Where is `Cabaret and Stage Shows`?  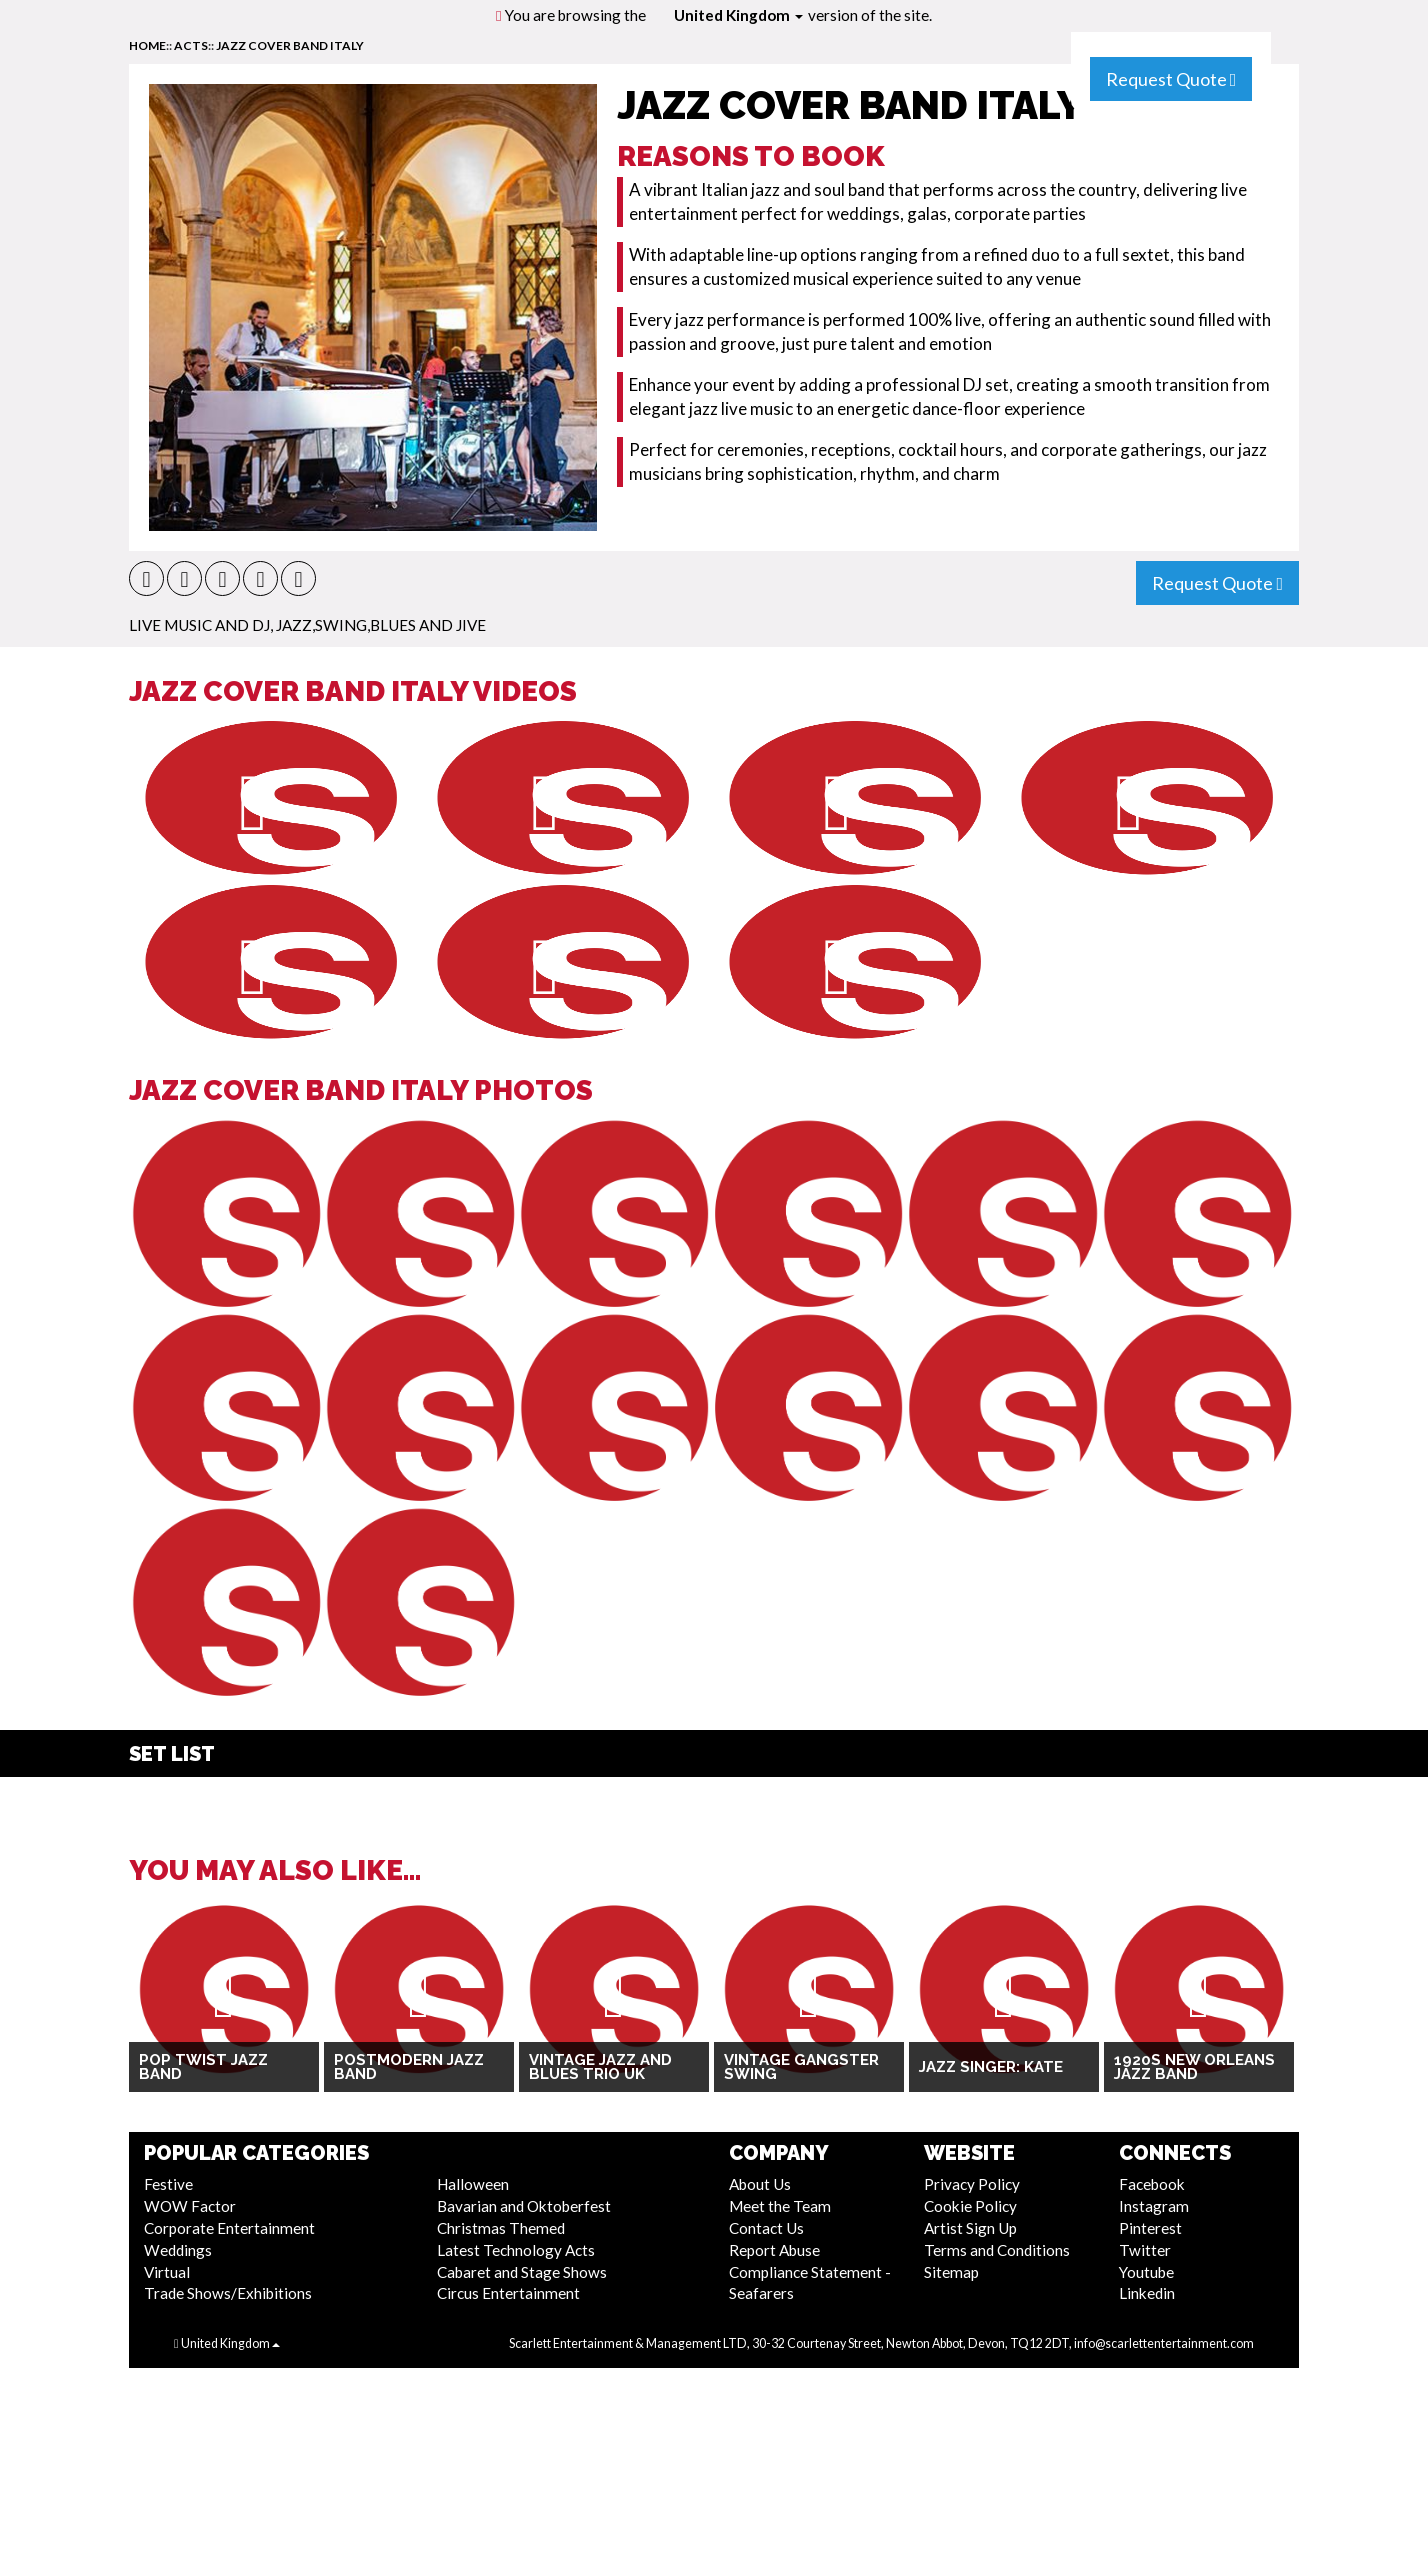 Cabaret and Stage Shows is located at coordinates (522, 2272).